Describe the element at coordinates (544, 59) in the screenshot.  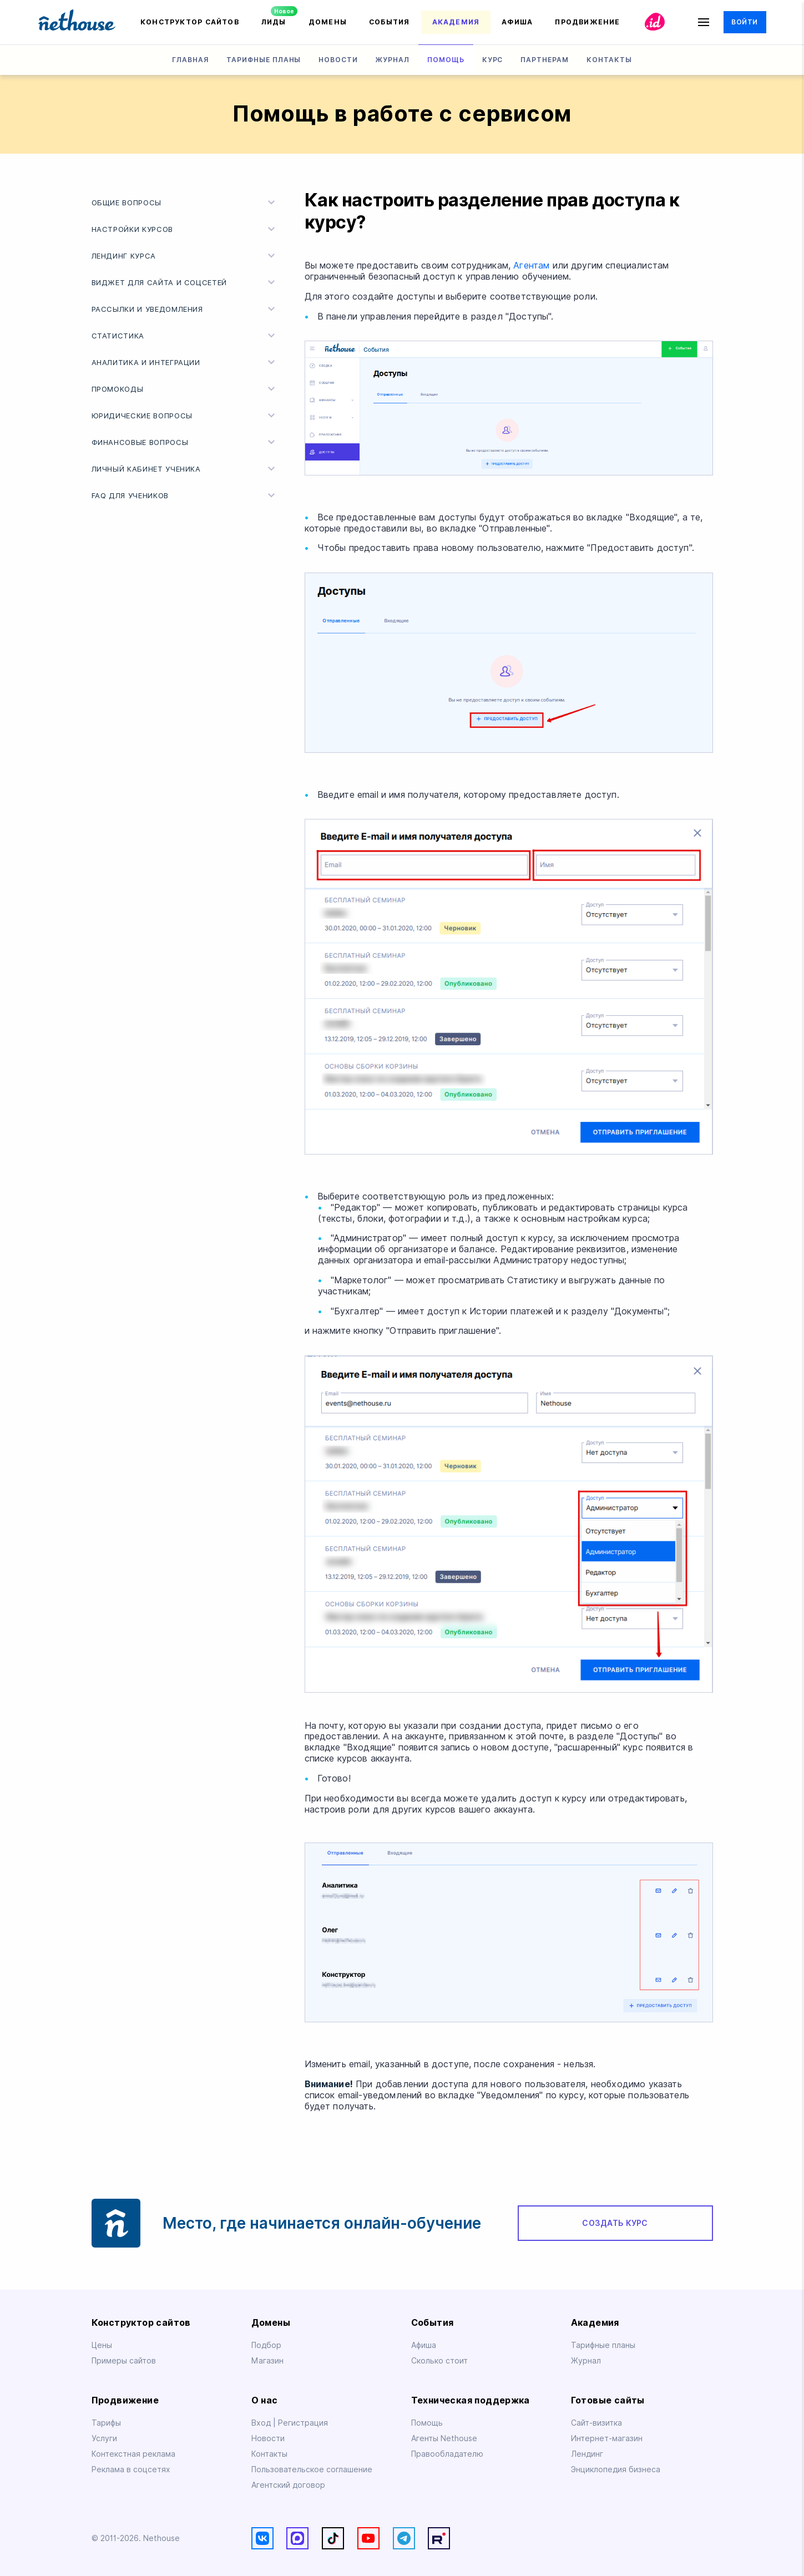
I see `Партнерам` at that location.